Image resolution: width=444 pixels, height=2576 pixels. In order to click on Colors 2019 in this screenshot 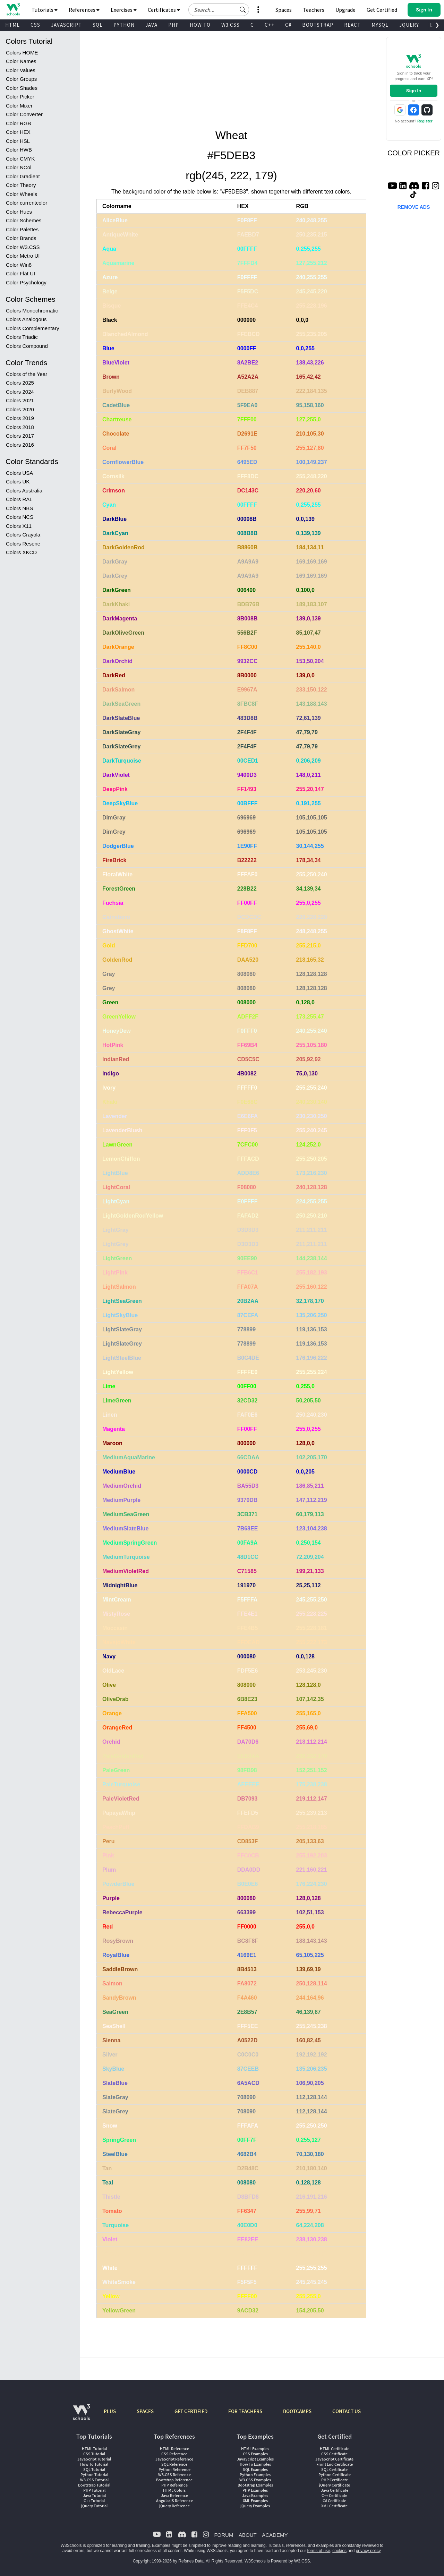, I will do `click(20, 418)`.